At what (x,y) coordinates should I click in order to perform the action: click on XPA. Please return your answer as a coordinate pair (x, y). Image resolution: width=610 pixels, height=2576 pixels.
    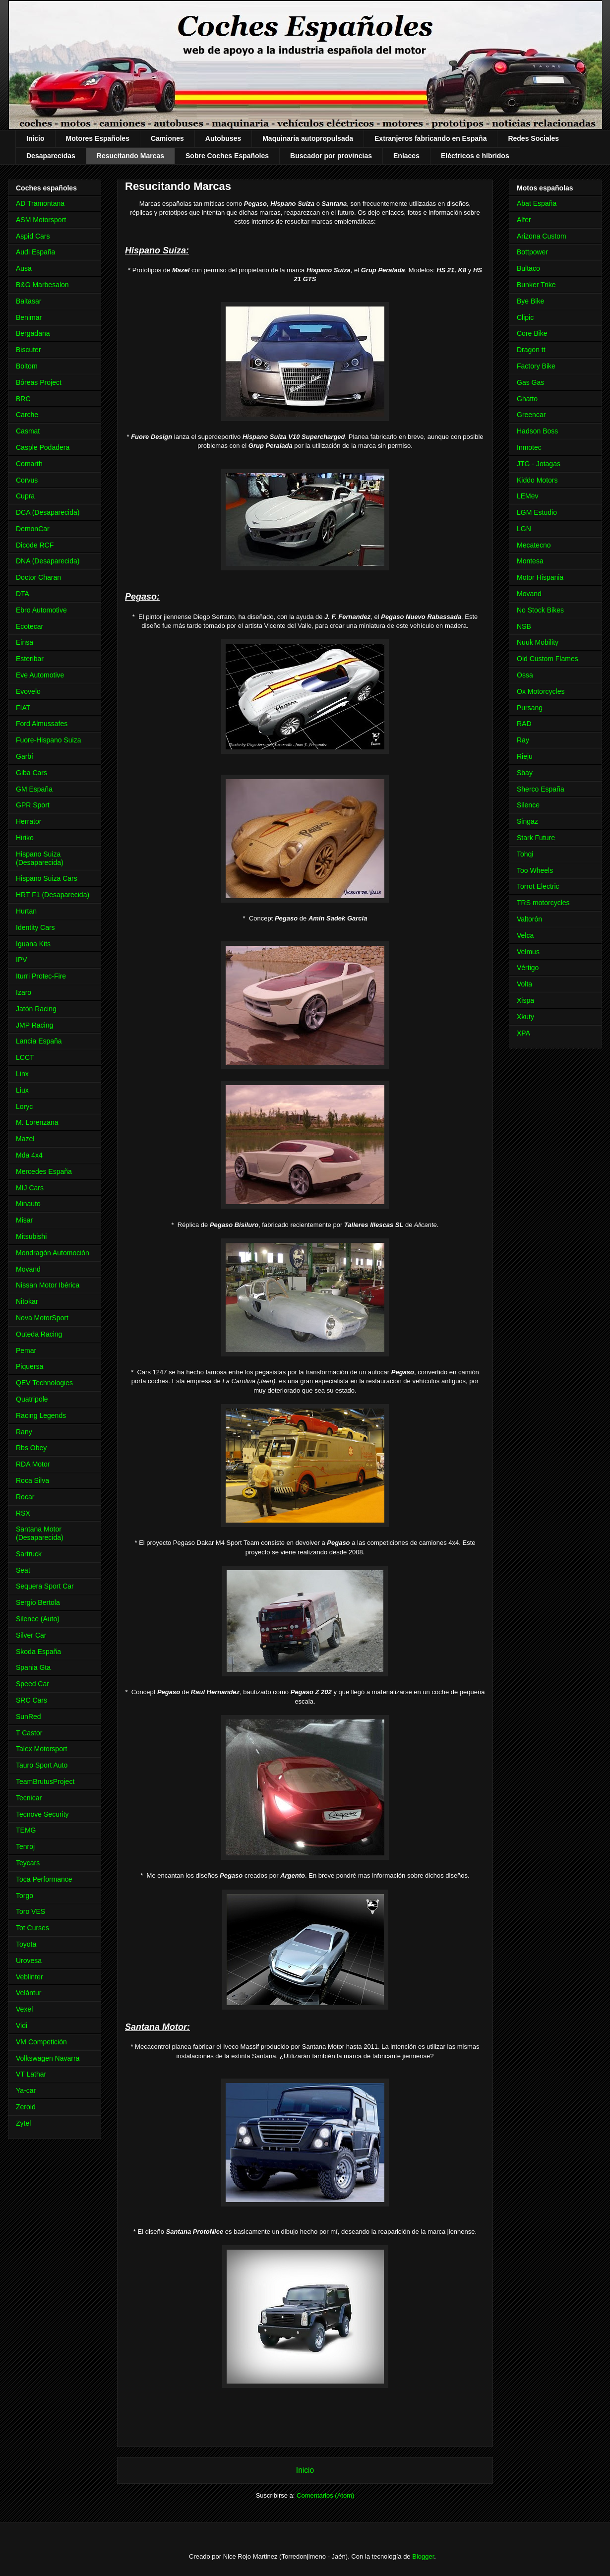
    Looking at the image, I should click on (523, 1033).